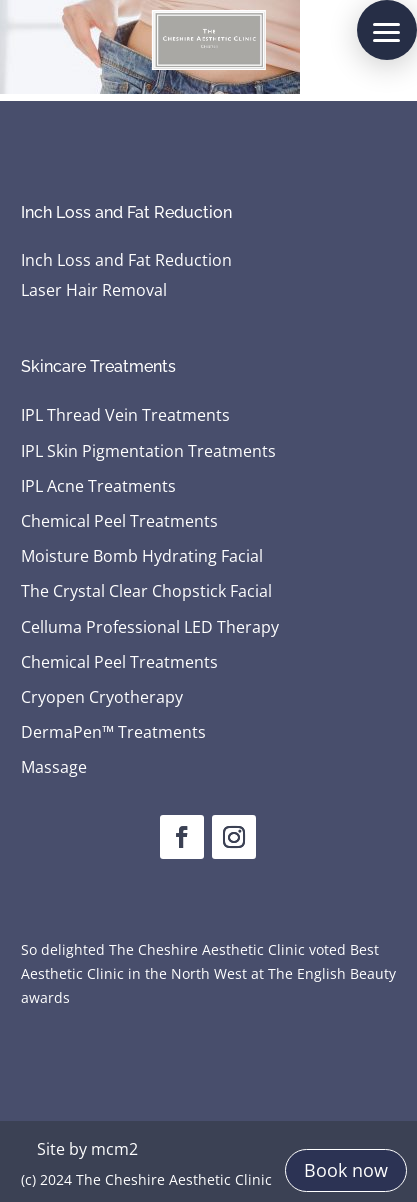  I want to click on [button], so click(387, 30).